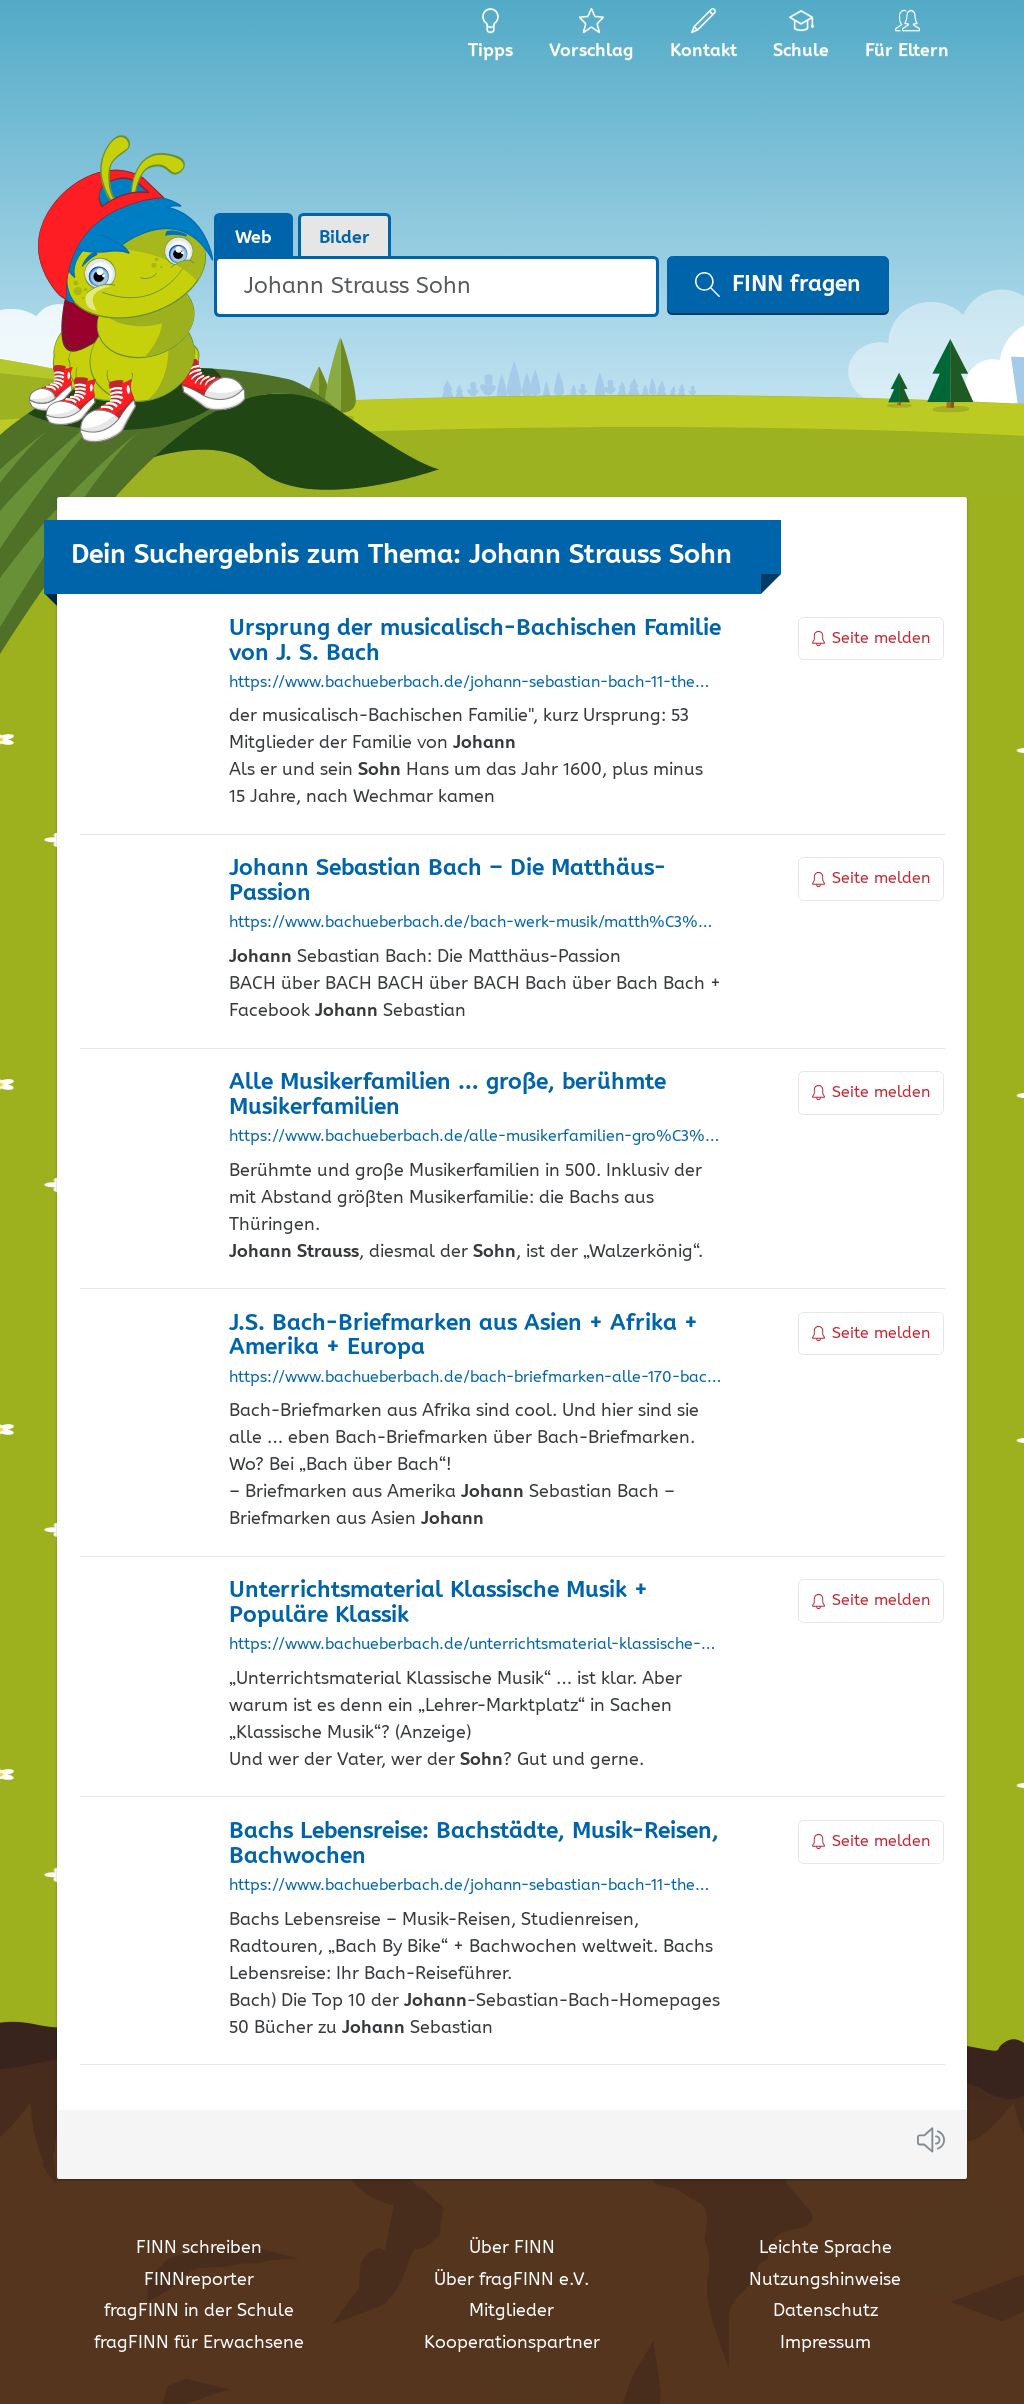 This screenshot has height=2404, width=1024. I want to click on Schule, so click(801, 40).